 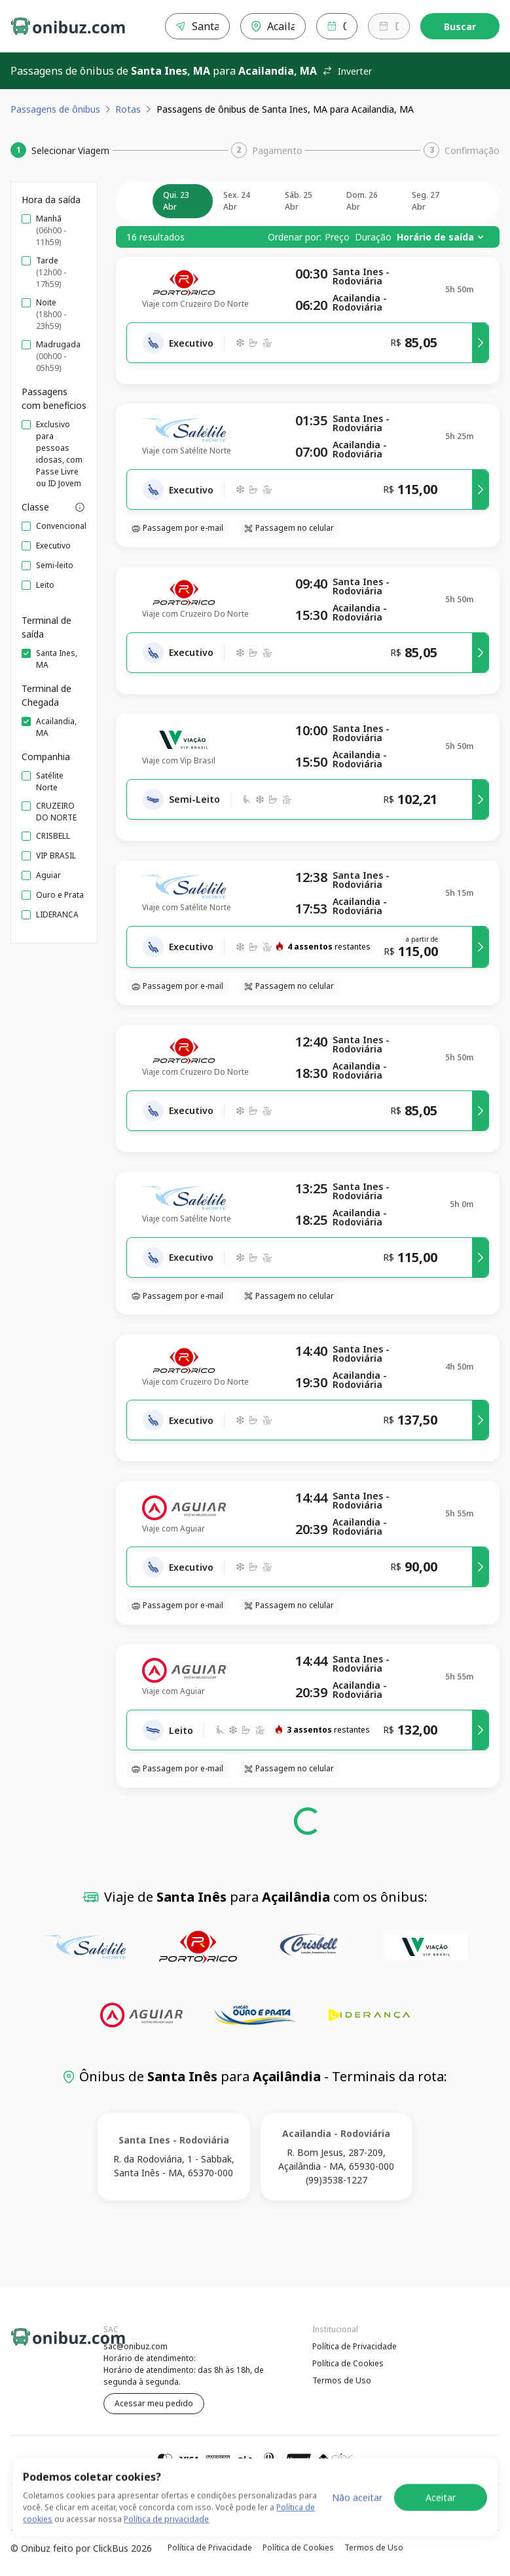 I want to click on Política de Cookies, so click(x=348, y=2363).